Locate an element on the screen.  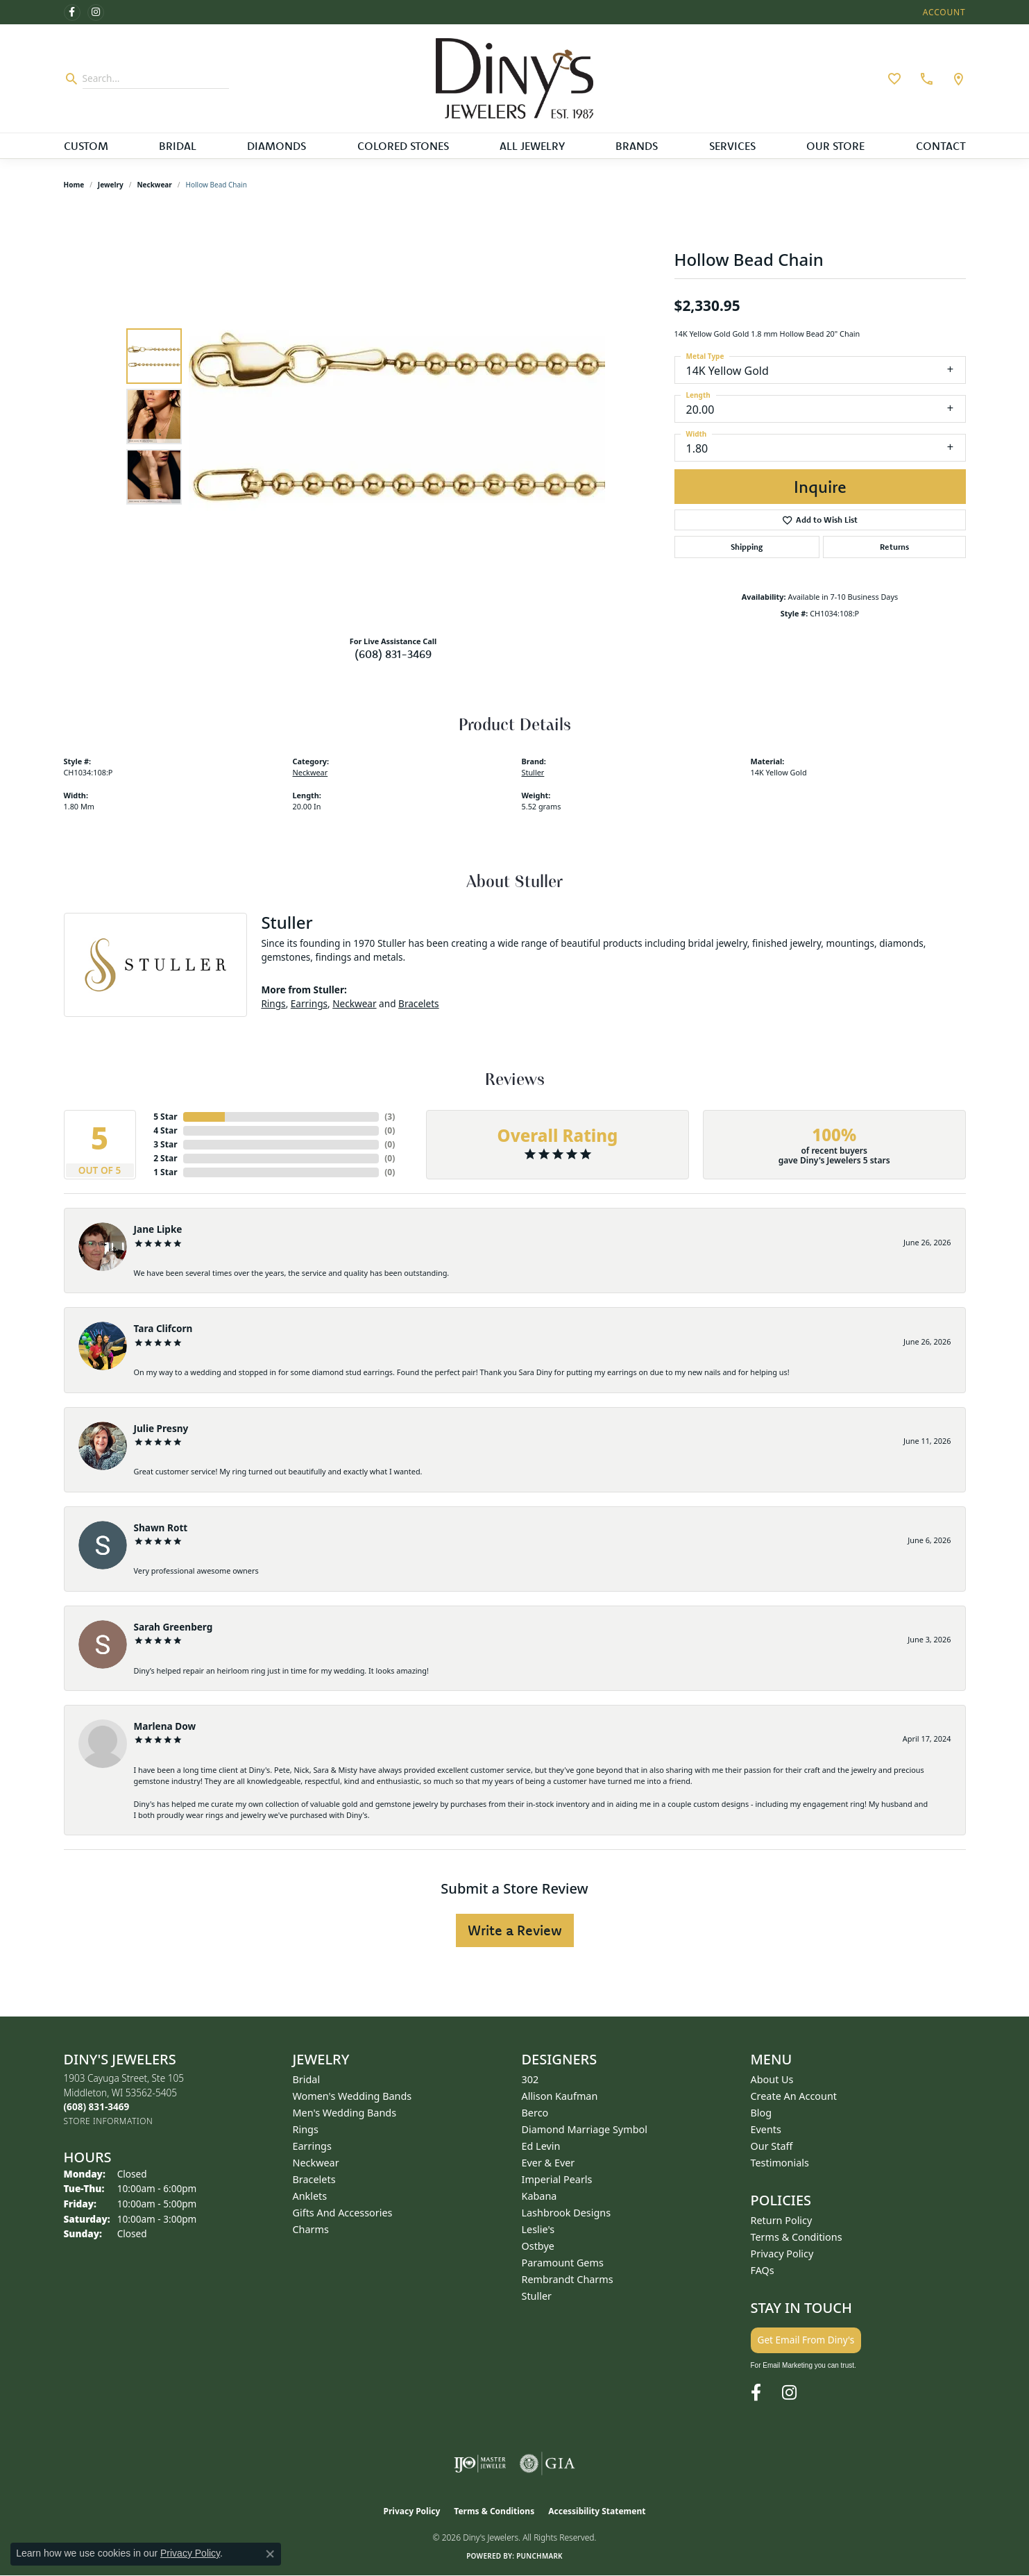
Rembrandt Charms [menuitem] is located at coordinates (567, 2279).